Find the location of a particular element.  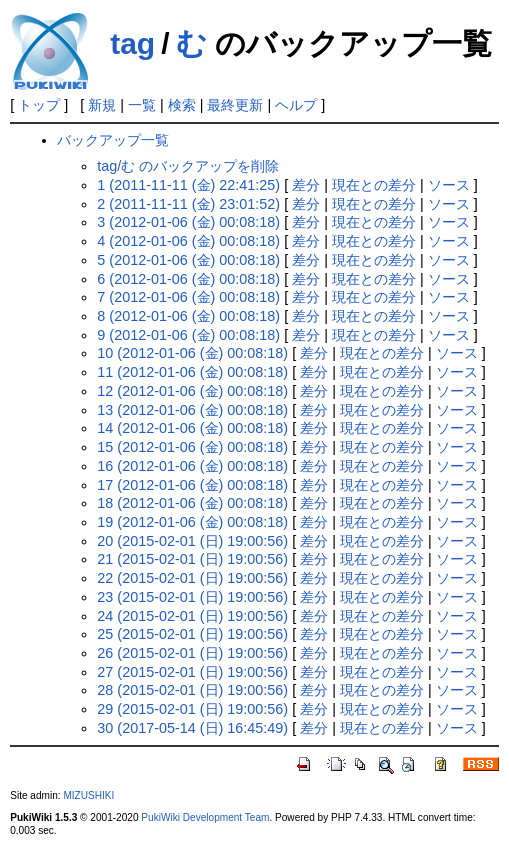

MIZUSHIKI is located at coordinates (88, 795).